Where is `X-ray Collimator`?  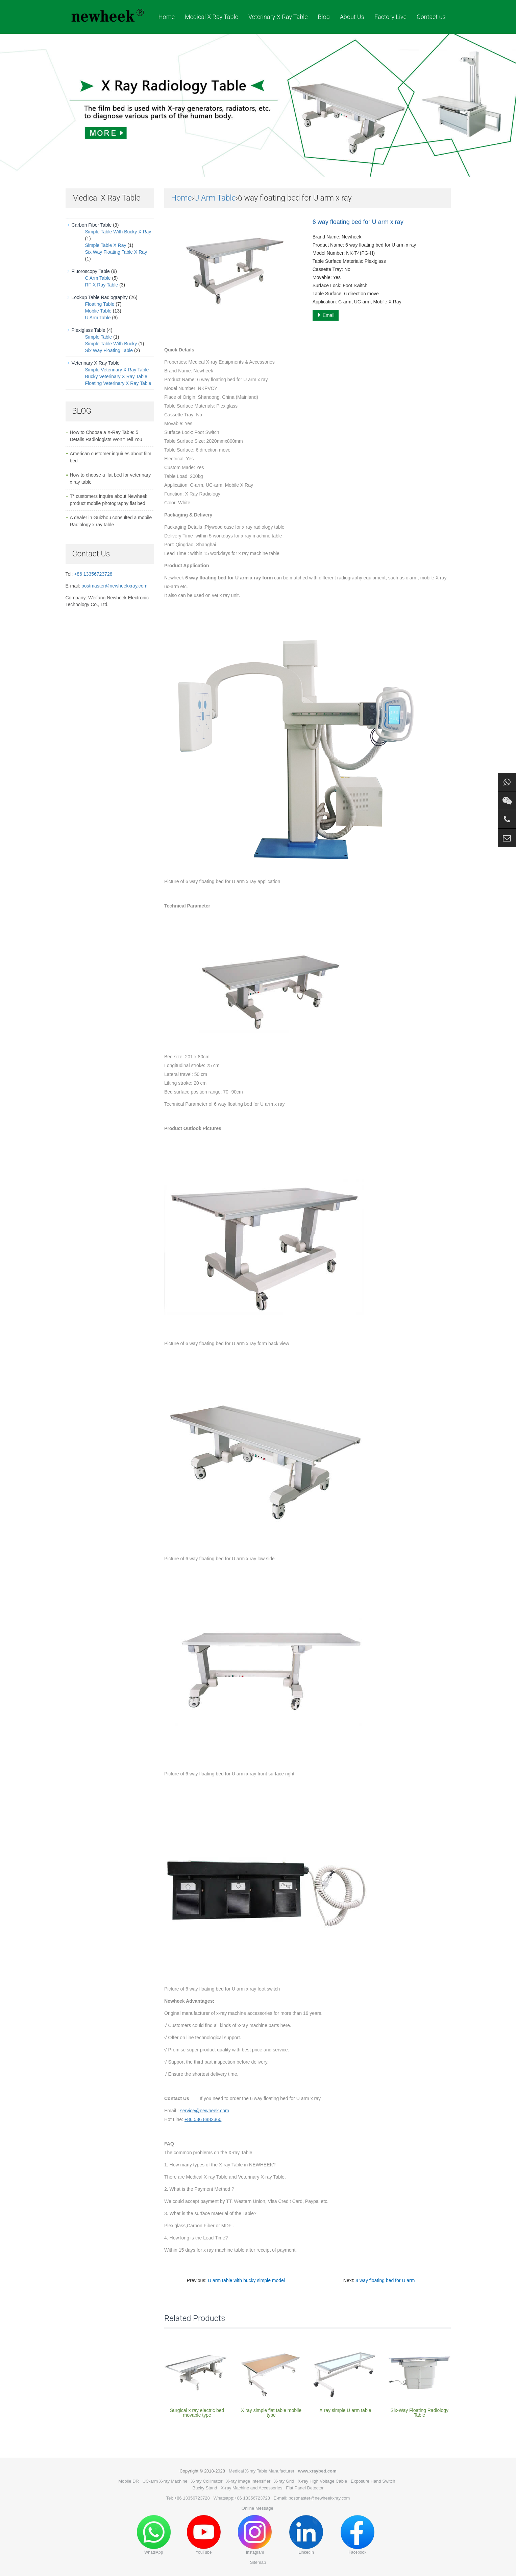 X-ray Collimator is located at coordinates (206, 2481).